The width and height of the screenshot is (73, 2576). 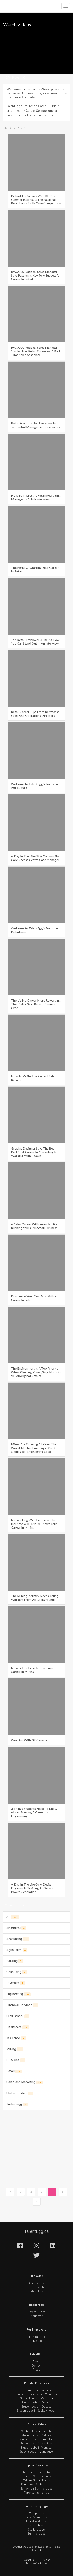 I want to click on Toronto Summer Jobs, so click(x=36, y=2476).